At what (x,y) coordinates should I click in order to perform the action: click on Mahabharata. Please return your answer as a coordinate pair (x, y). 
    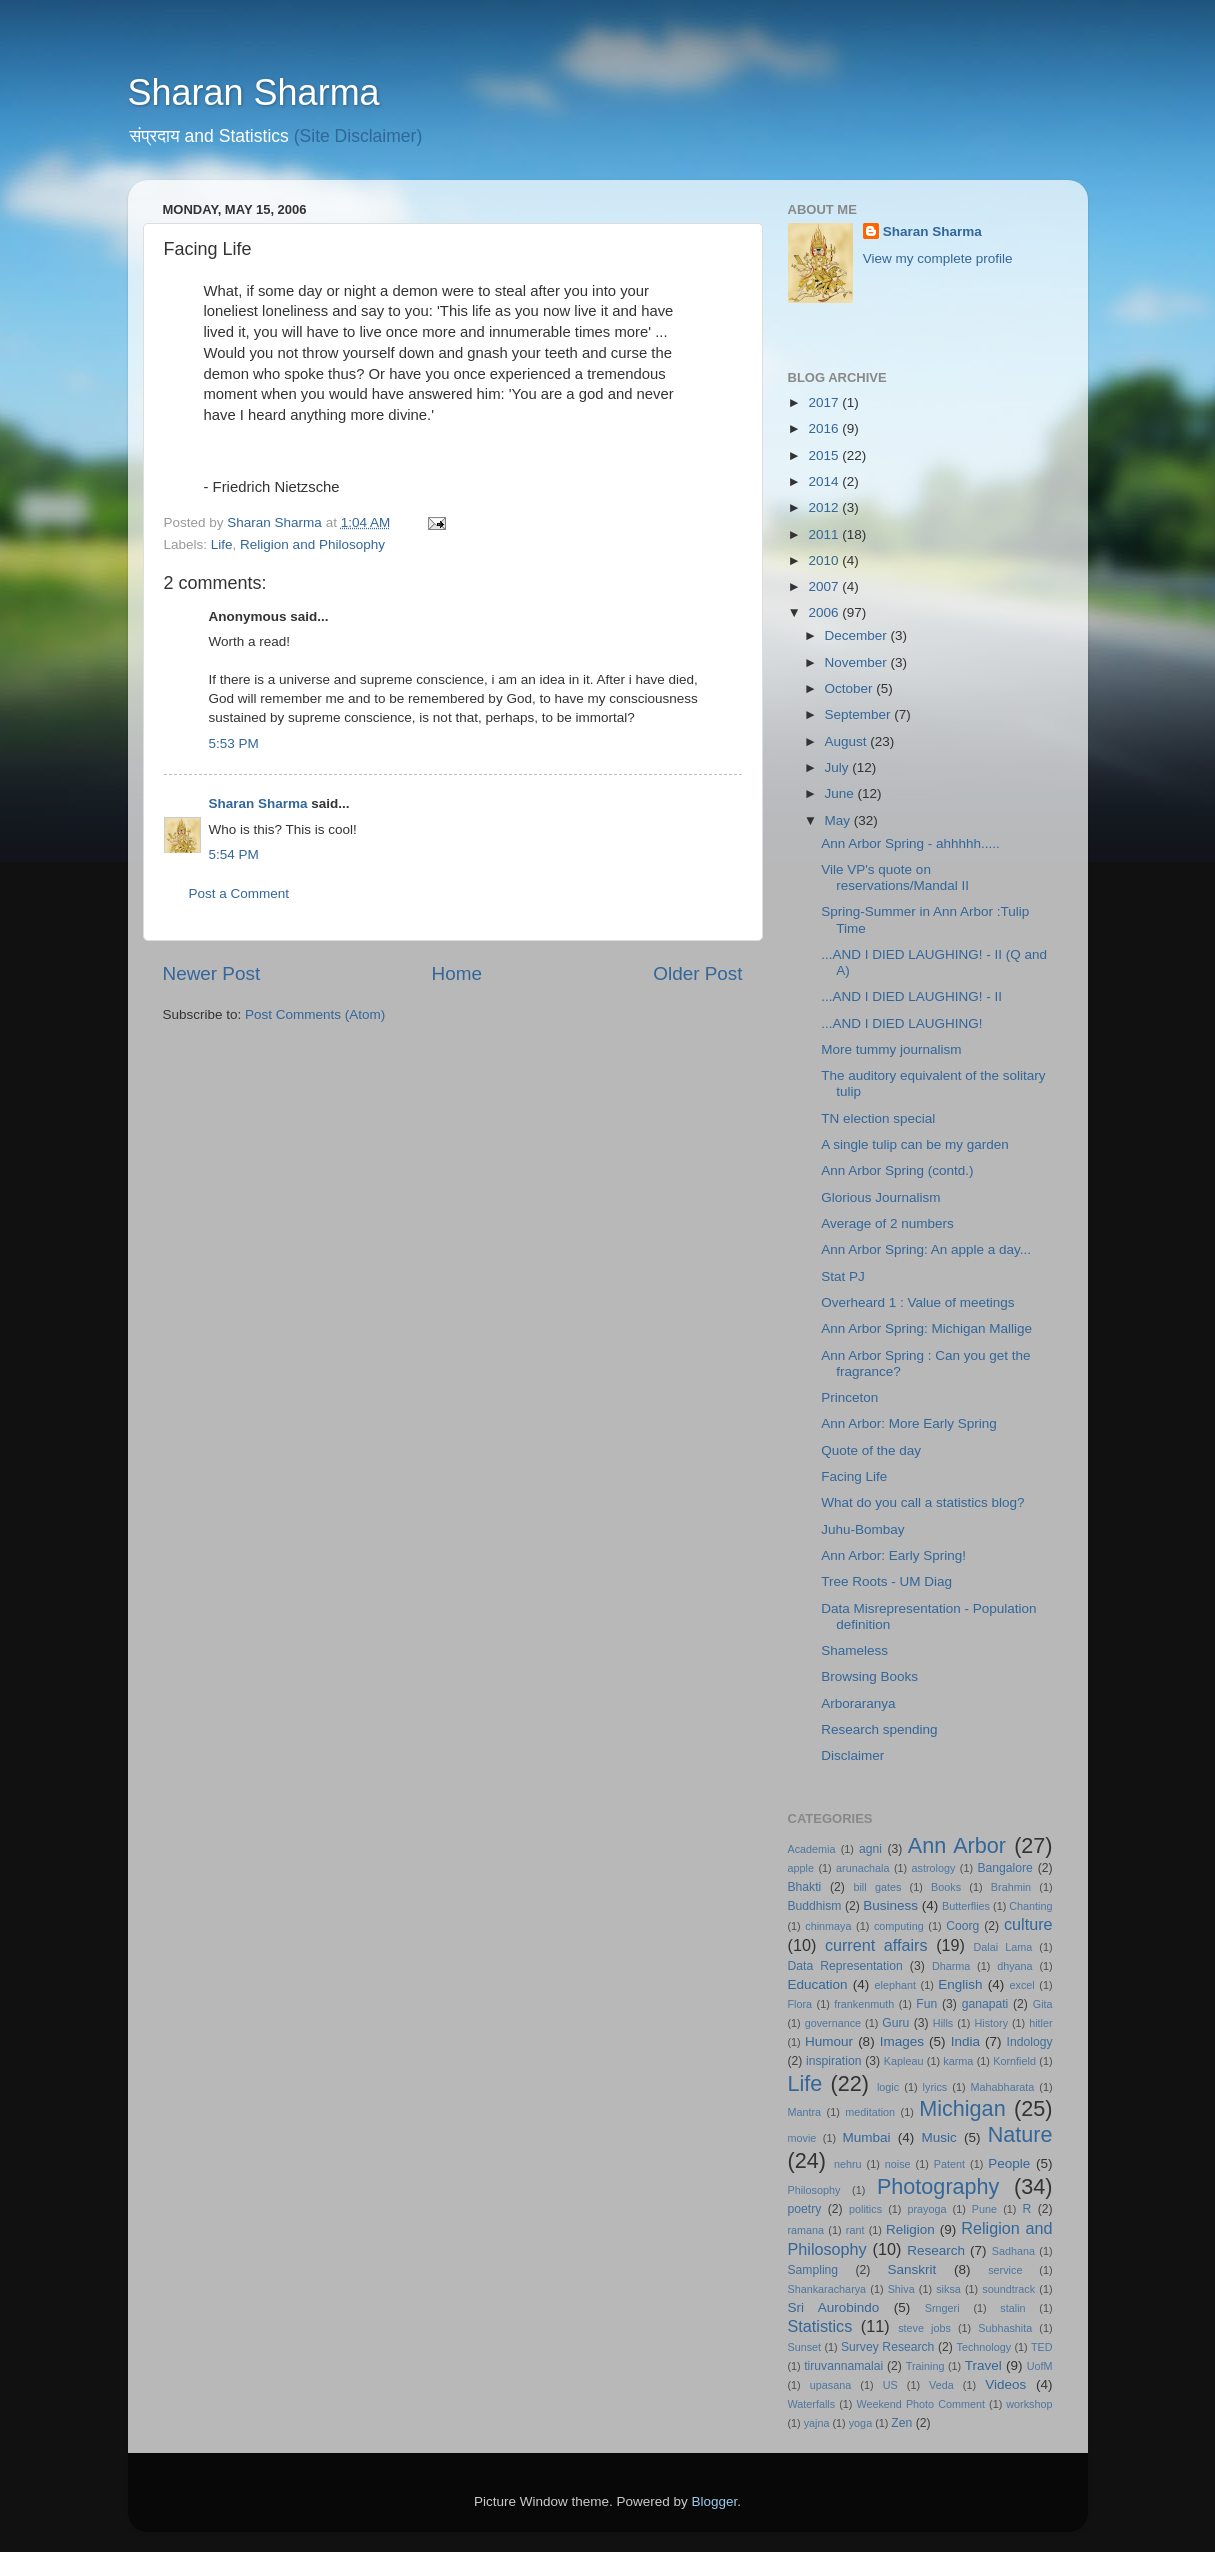
    Looking at the image, I should click on (1003, 2087).